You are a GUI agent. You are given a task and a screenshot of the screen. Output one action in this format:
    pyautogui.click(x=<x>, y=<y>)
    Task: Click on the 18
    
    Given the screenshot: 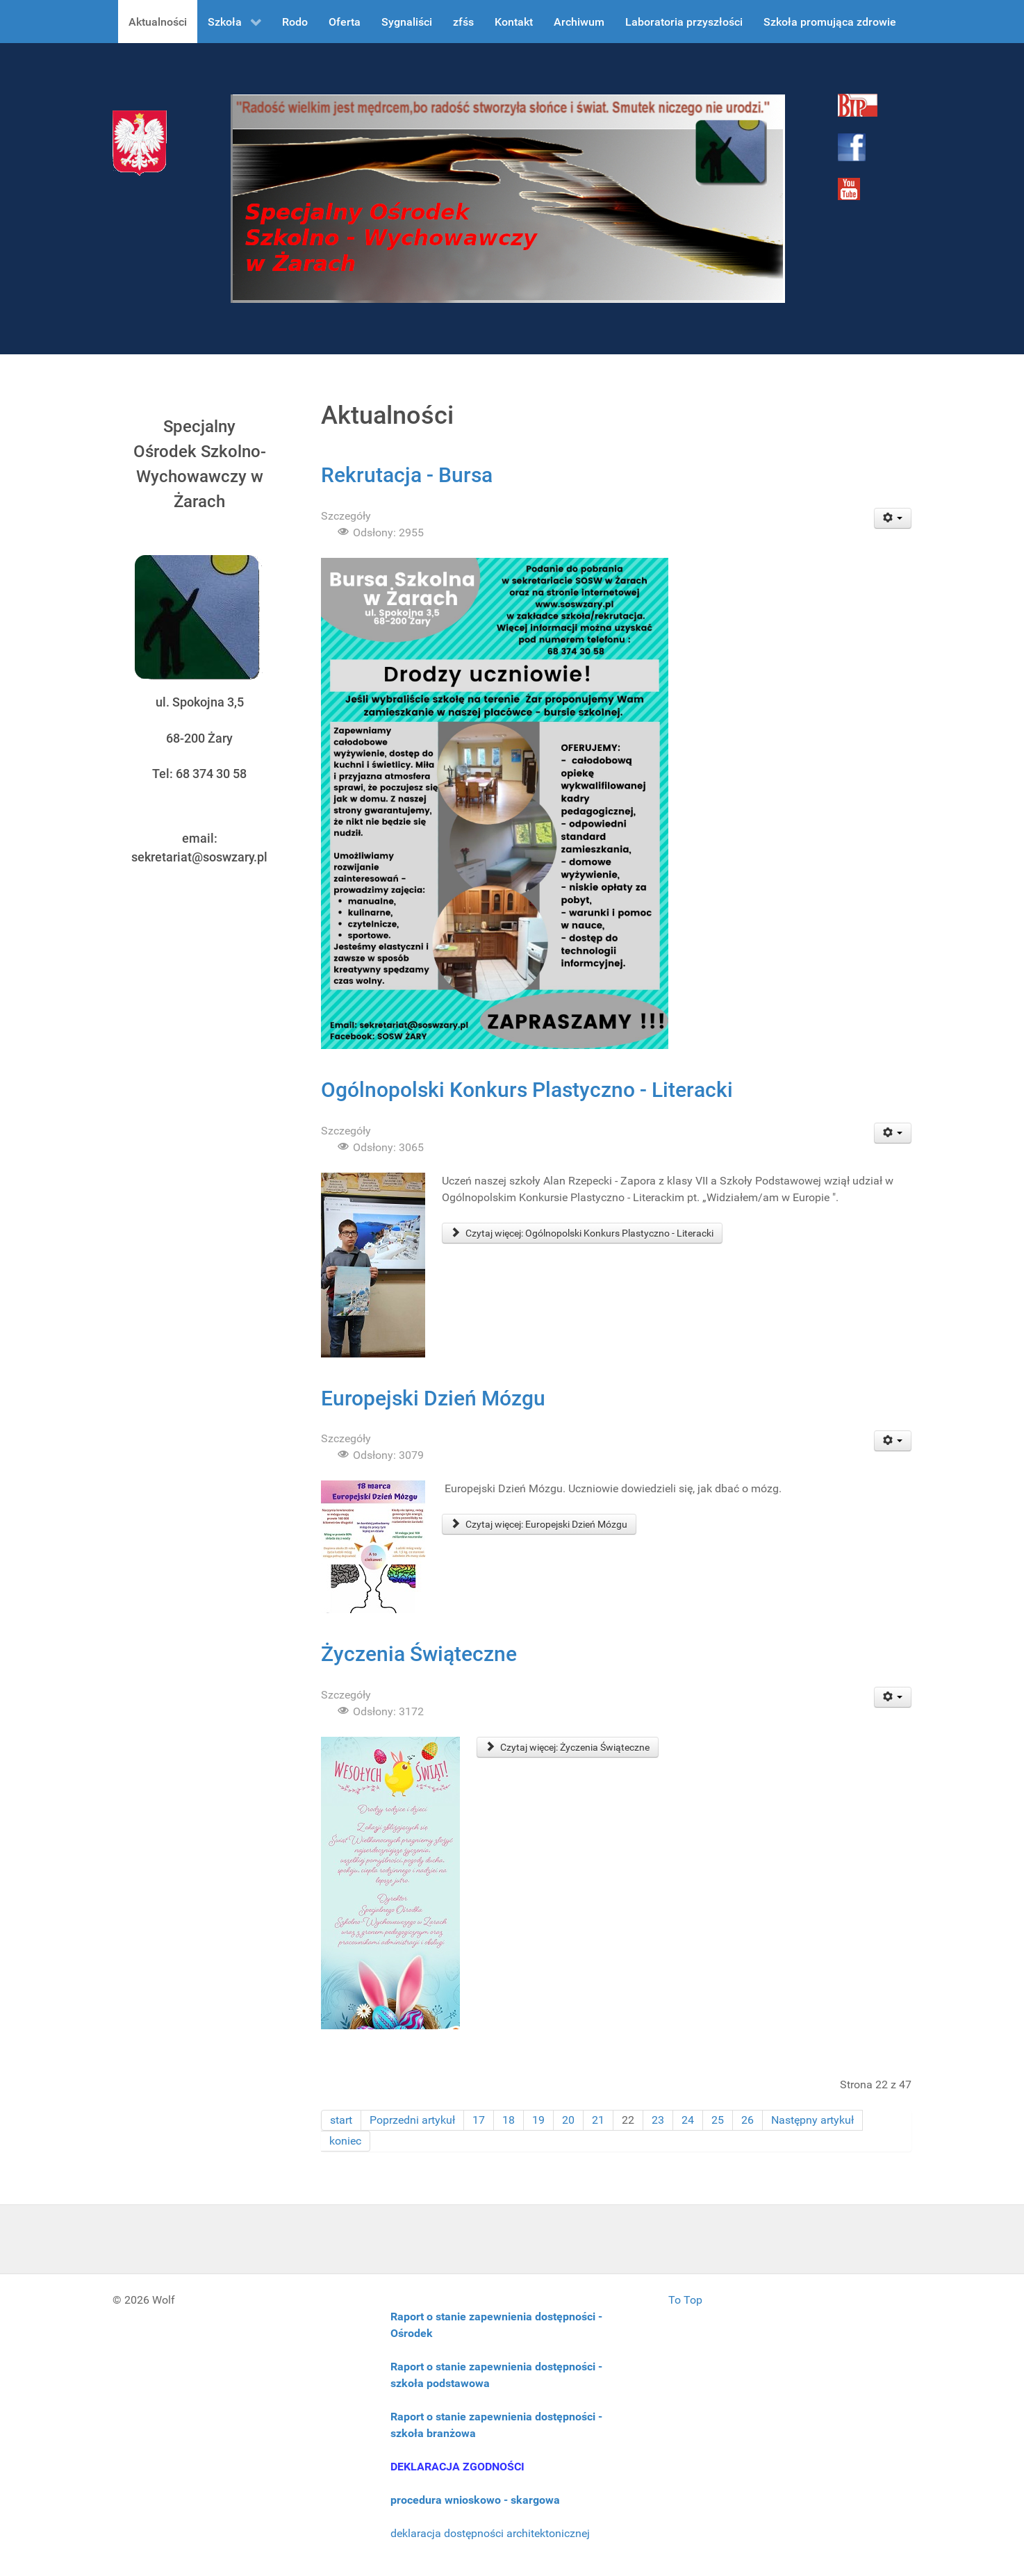 What is the action you would take?
    pyautogui.click(x=508, y=2120)
    